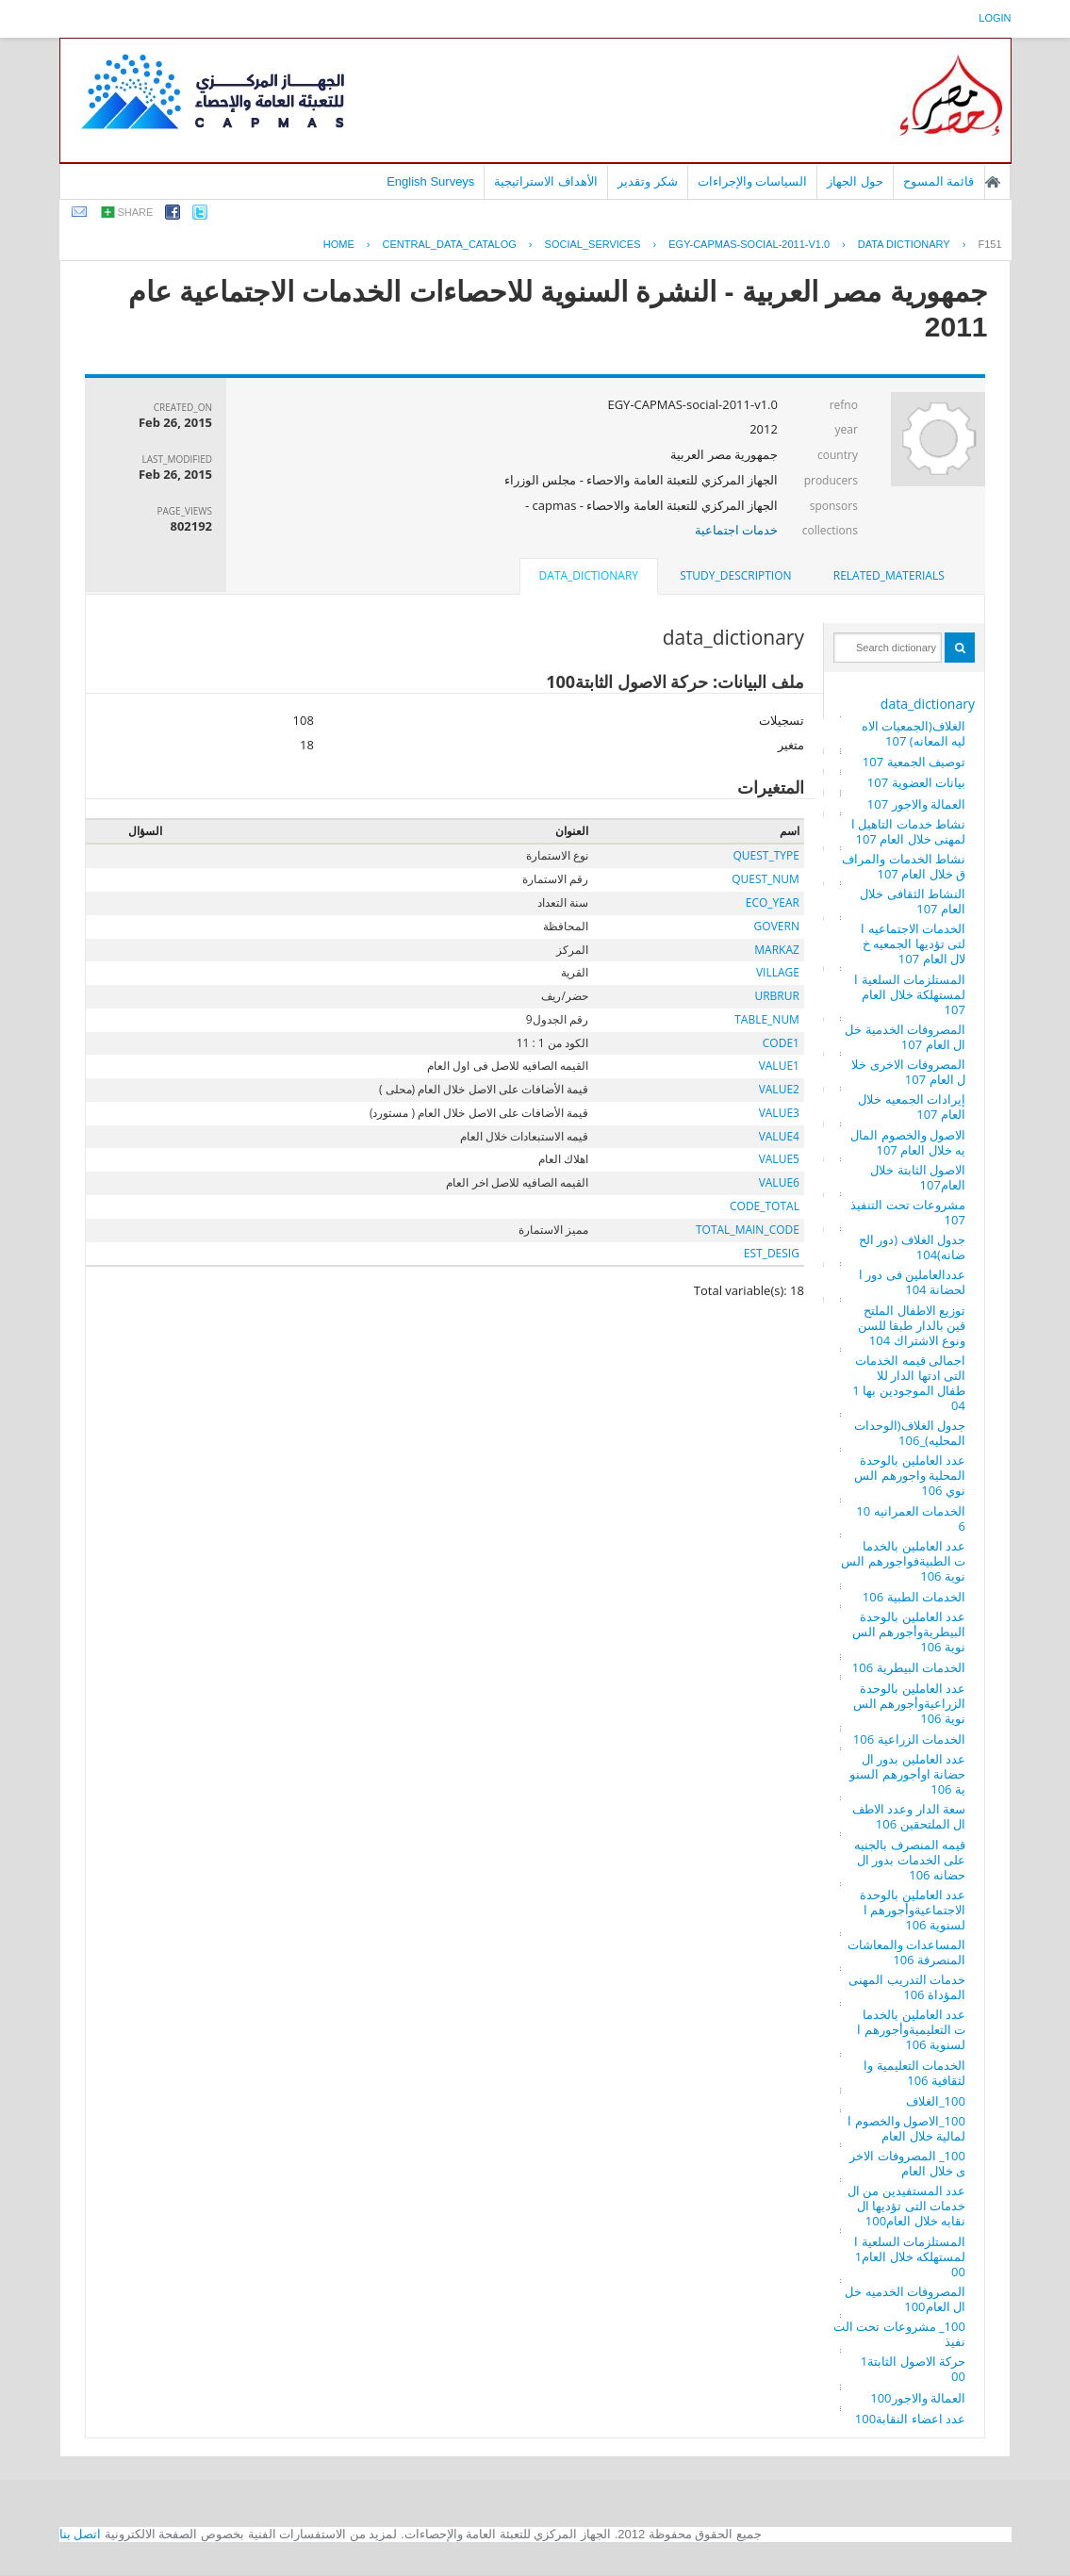 The image size is (1070, 2576). Describe the element at coordinates (906, 1952) in the screenshot. I see `المساعدات والمعاشات المنصرفة 106` at that location.